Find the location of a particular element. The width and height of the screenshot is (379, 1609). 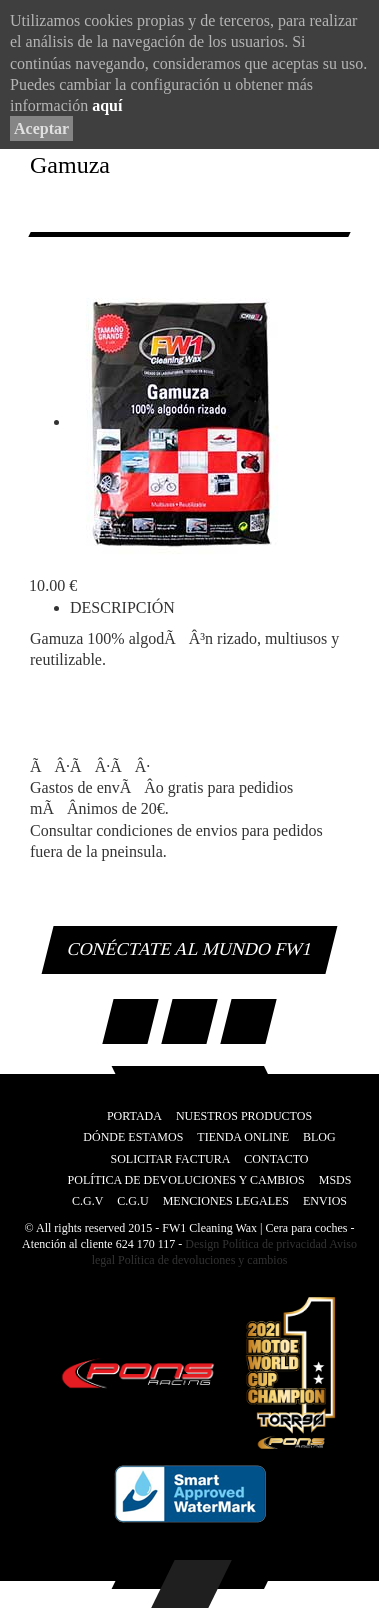

MSDS is located at coordinates (335, 1180).